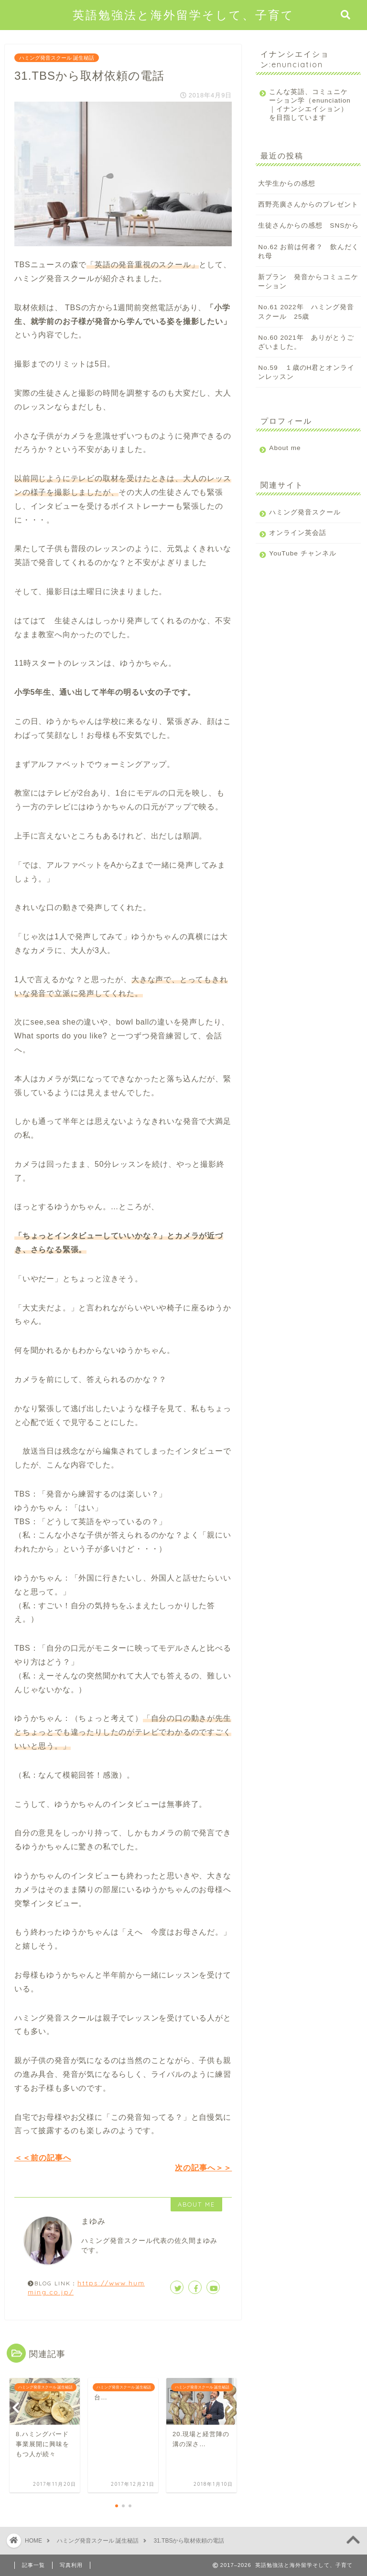  What do you see at coordinates (56, 58) in the screenshot?
I see `ハミング発音スクール 誕生秘話` at bounding box center [56, 58].